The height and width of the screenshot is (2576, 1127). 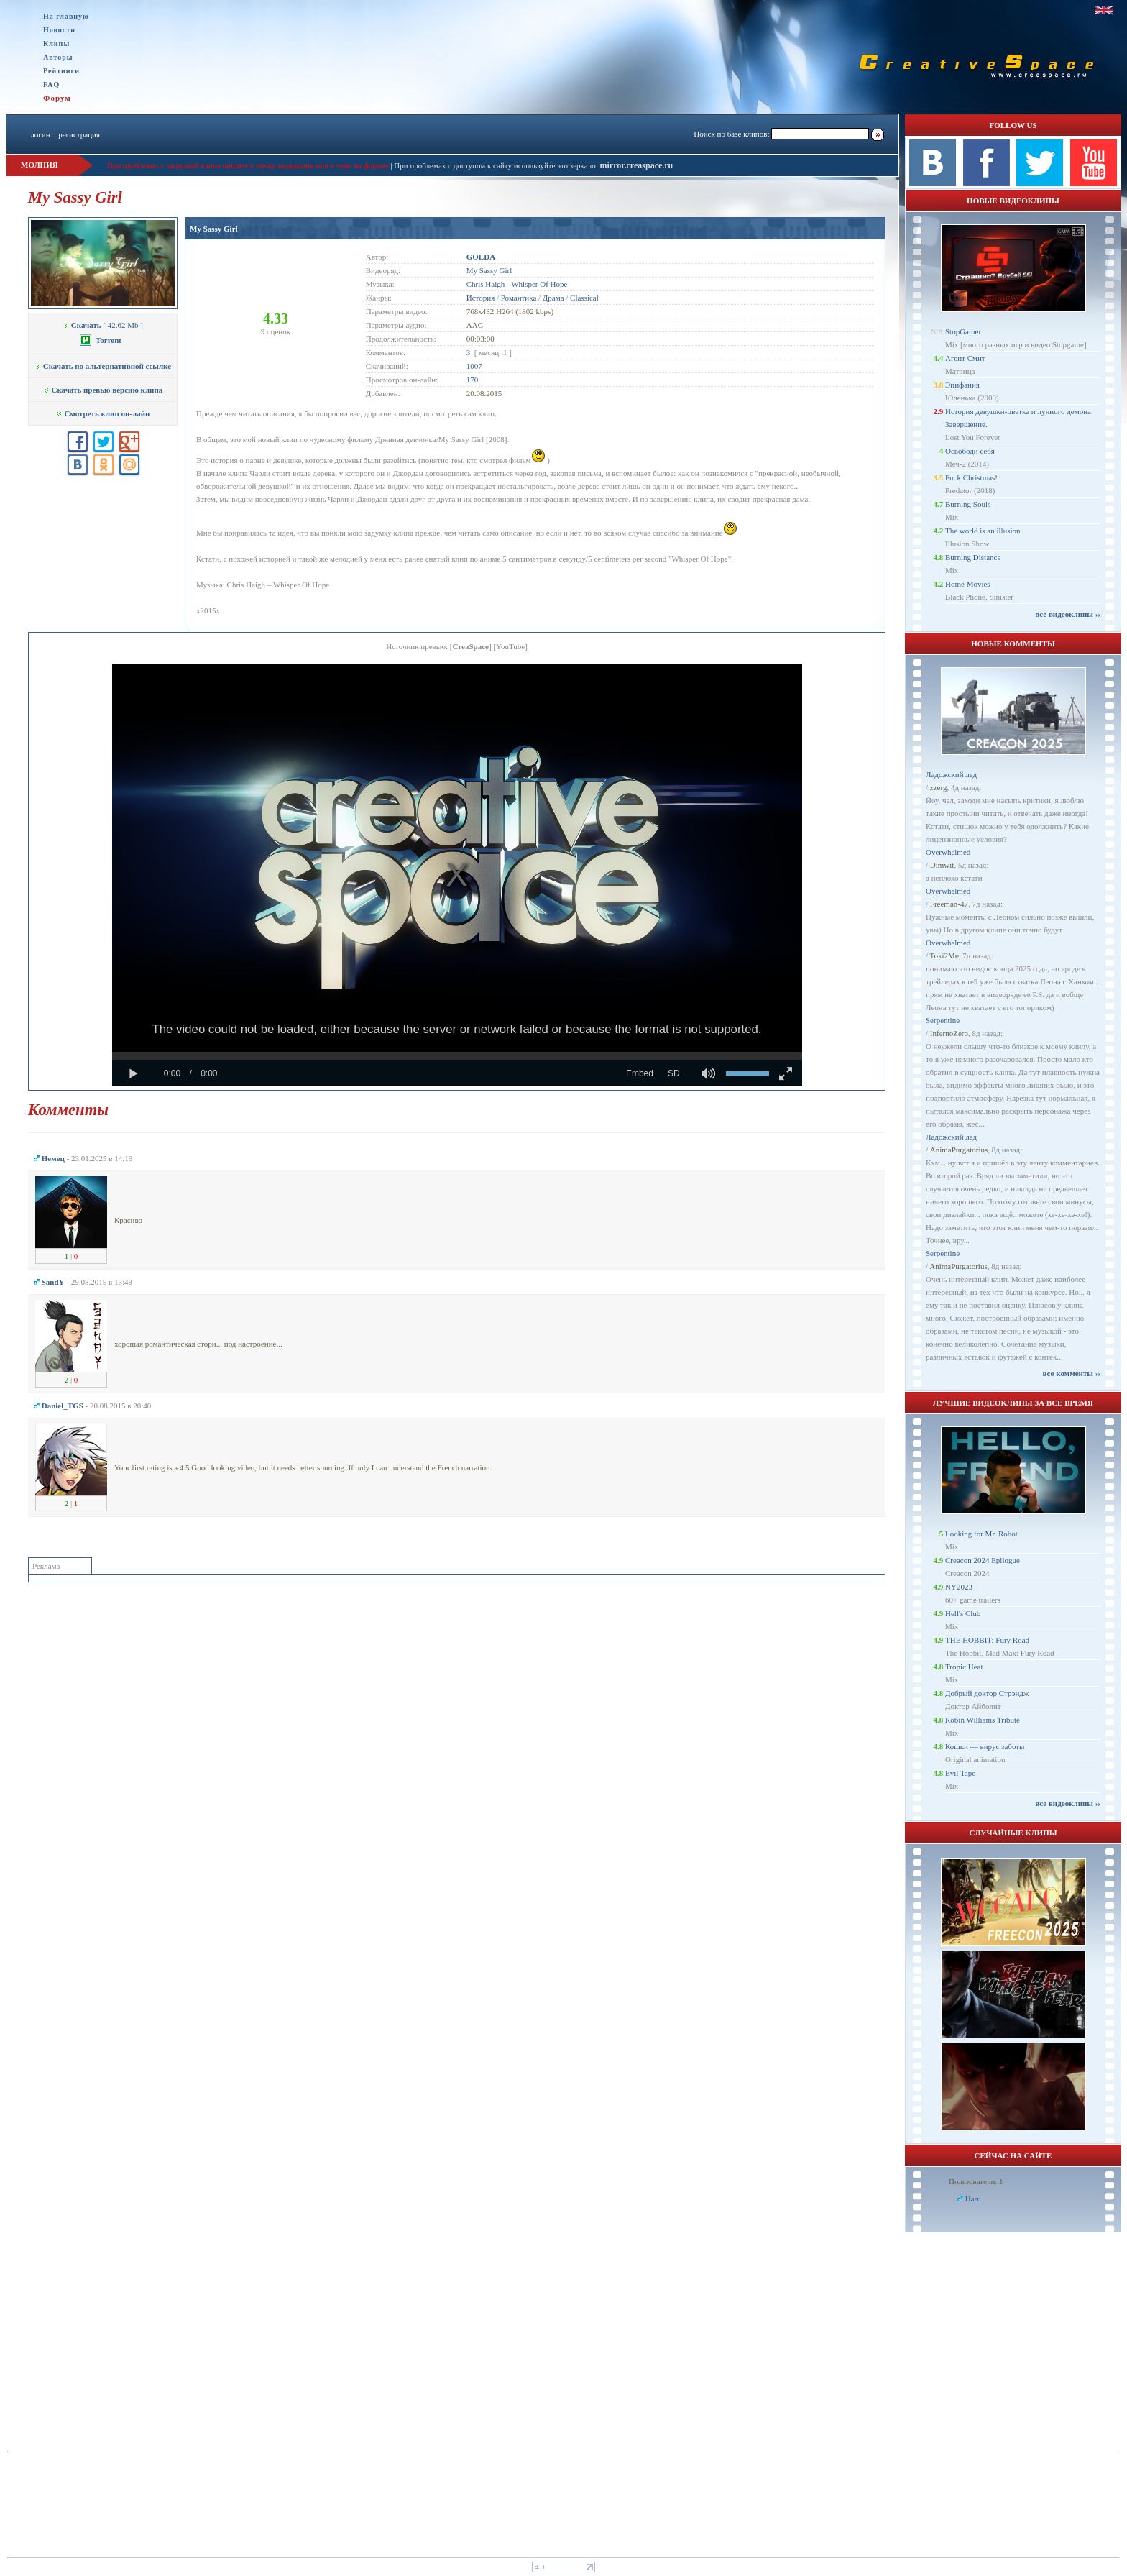 I want to click on При проблемах с загрузкой клипа пишите в личку модерации или в теме на форуме, so click(x=248, y=165).